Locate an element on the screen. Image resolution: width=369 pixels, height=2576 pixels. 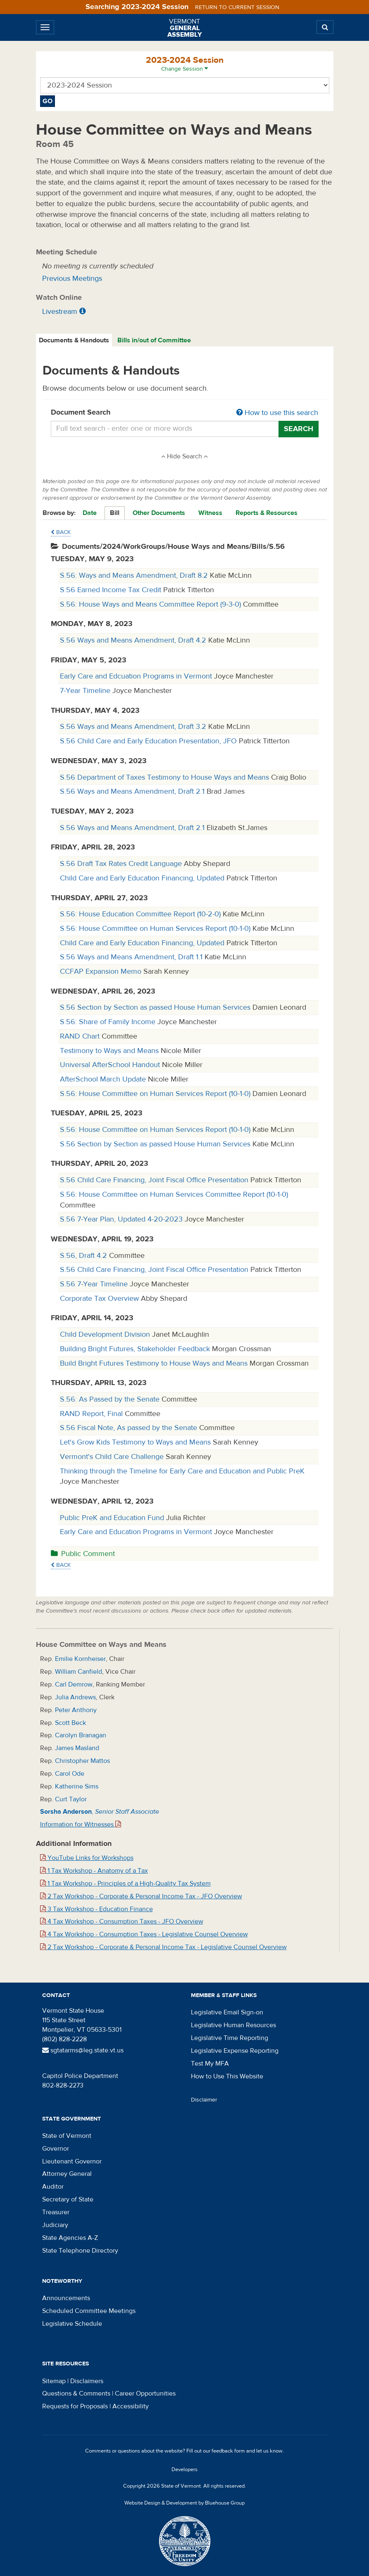
4 Tax Workshop - Consumption Taxes - Legislative Counsel Overview is located at coordinates (144, 1934).